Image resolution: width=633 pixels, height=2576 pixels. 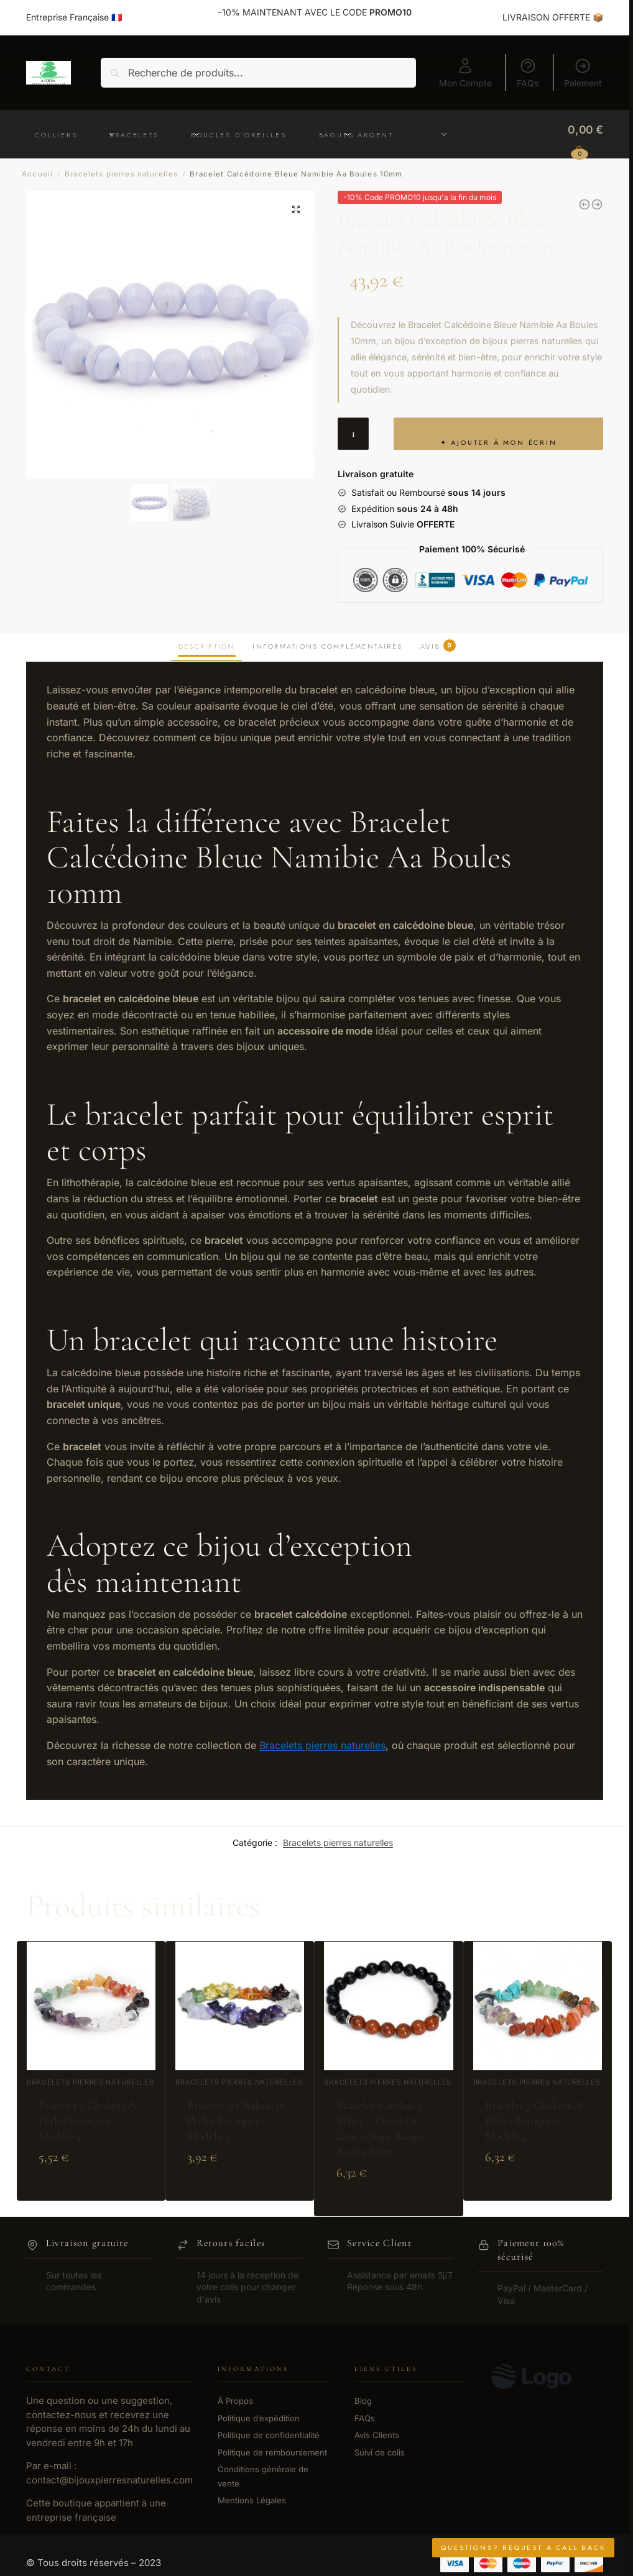 I want to click on Bracelet 7 Chakras A Perles Baroques – Modèle 4, so click(x=87, y=2121).